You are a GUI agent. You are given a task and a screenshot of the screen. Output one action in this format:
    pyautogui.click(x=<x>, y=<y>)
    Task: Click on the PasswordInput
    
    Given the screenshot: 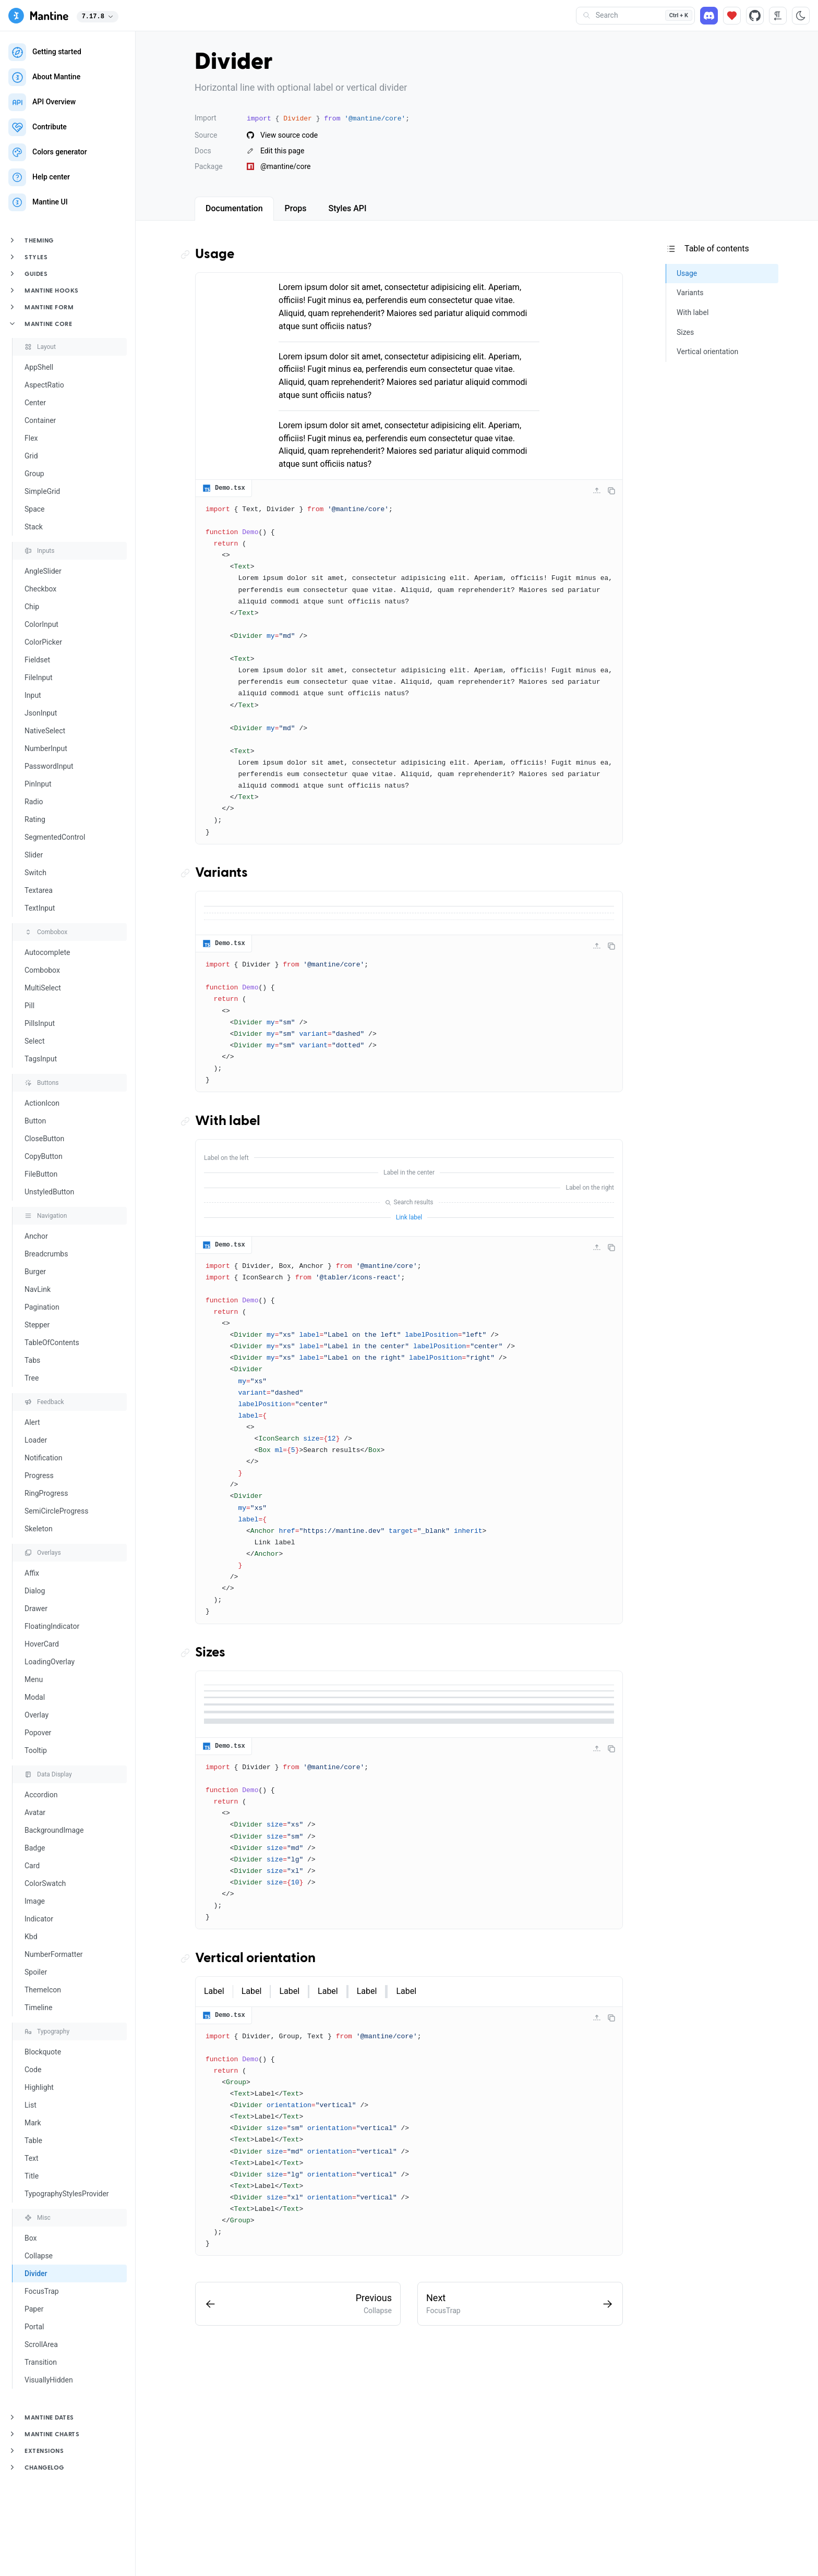 What is the action you would take?
    pyautogui.click(x=49, y=766)
    